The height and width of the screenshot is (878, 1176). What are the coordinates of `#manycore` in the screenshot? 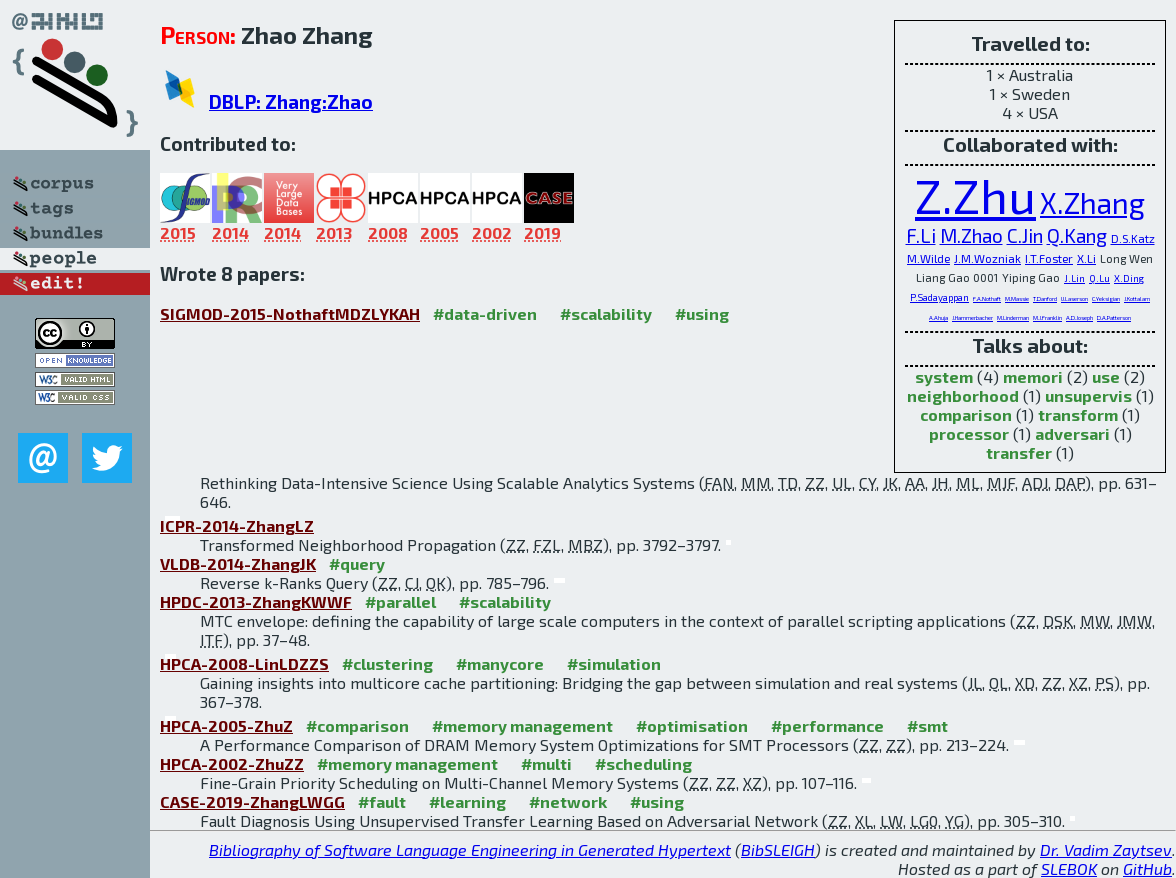 It's located at (500, 663).